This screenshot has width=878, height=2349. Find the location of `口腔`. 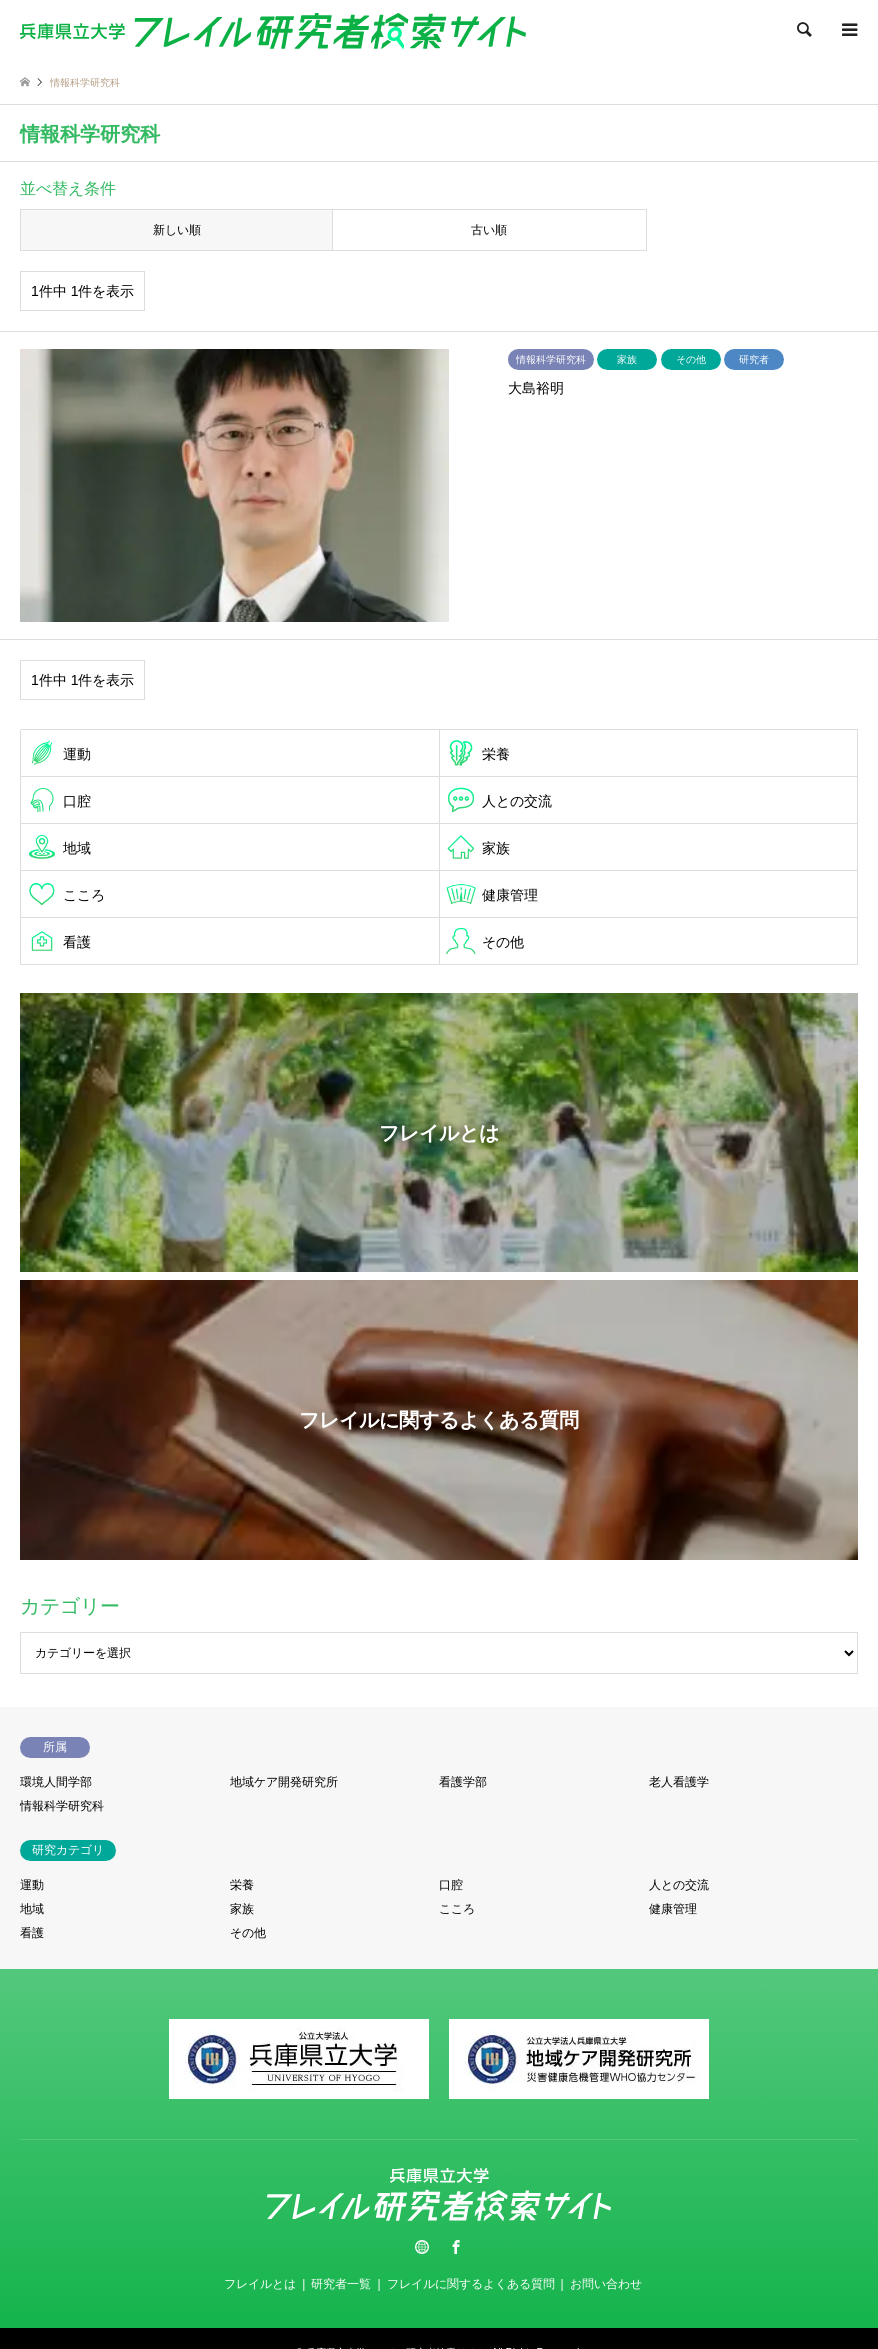

口腔 is located at coordinates (77, 801).